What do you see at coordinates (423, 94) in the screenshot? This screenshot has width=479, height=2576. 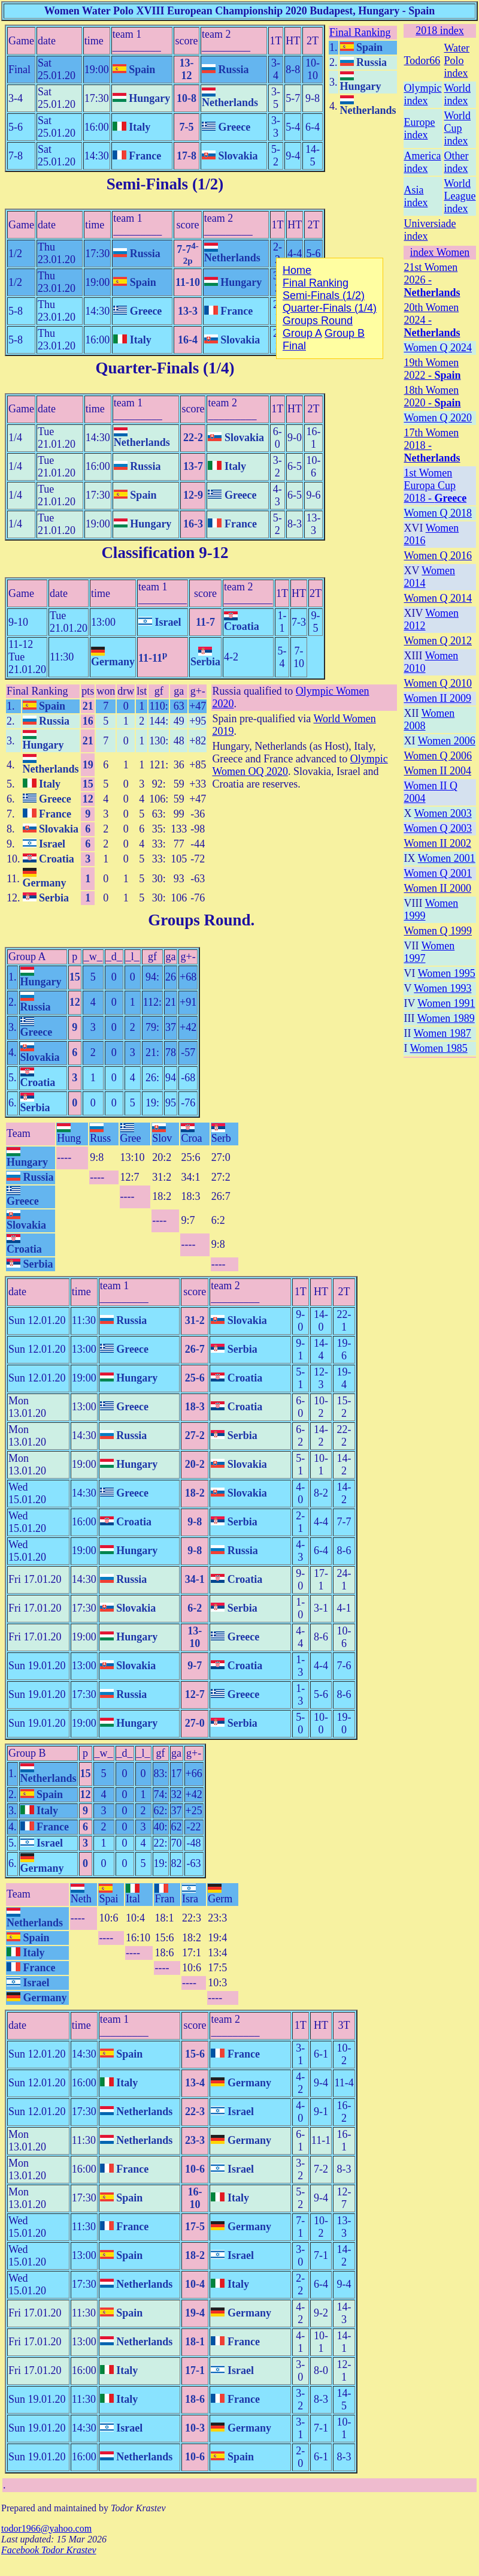 I see `Olympic index` at bounding box center [423, 94].